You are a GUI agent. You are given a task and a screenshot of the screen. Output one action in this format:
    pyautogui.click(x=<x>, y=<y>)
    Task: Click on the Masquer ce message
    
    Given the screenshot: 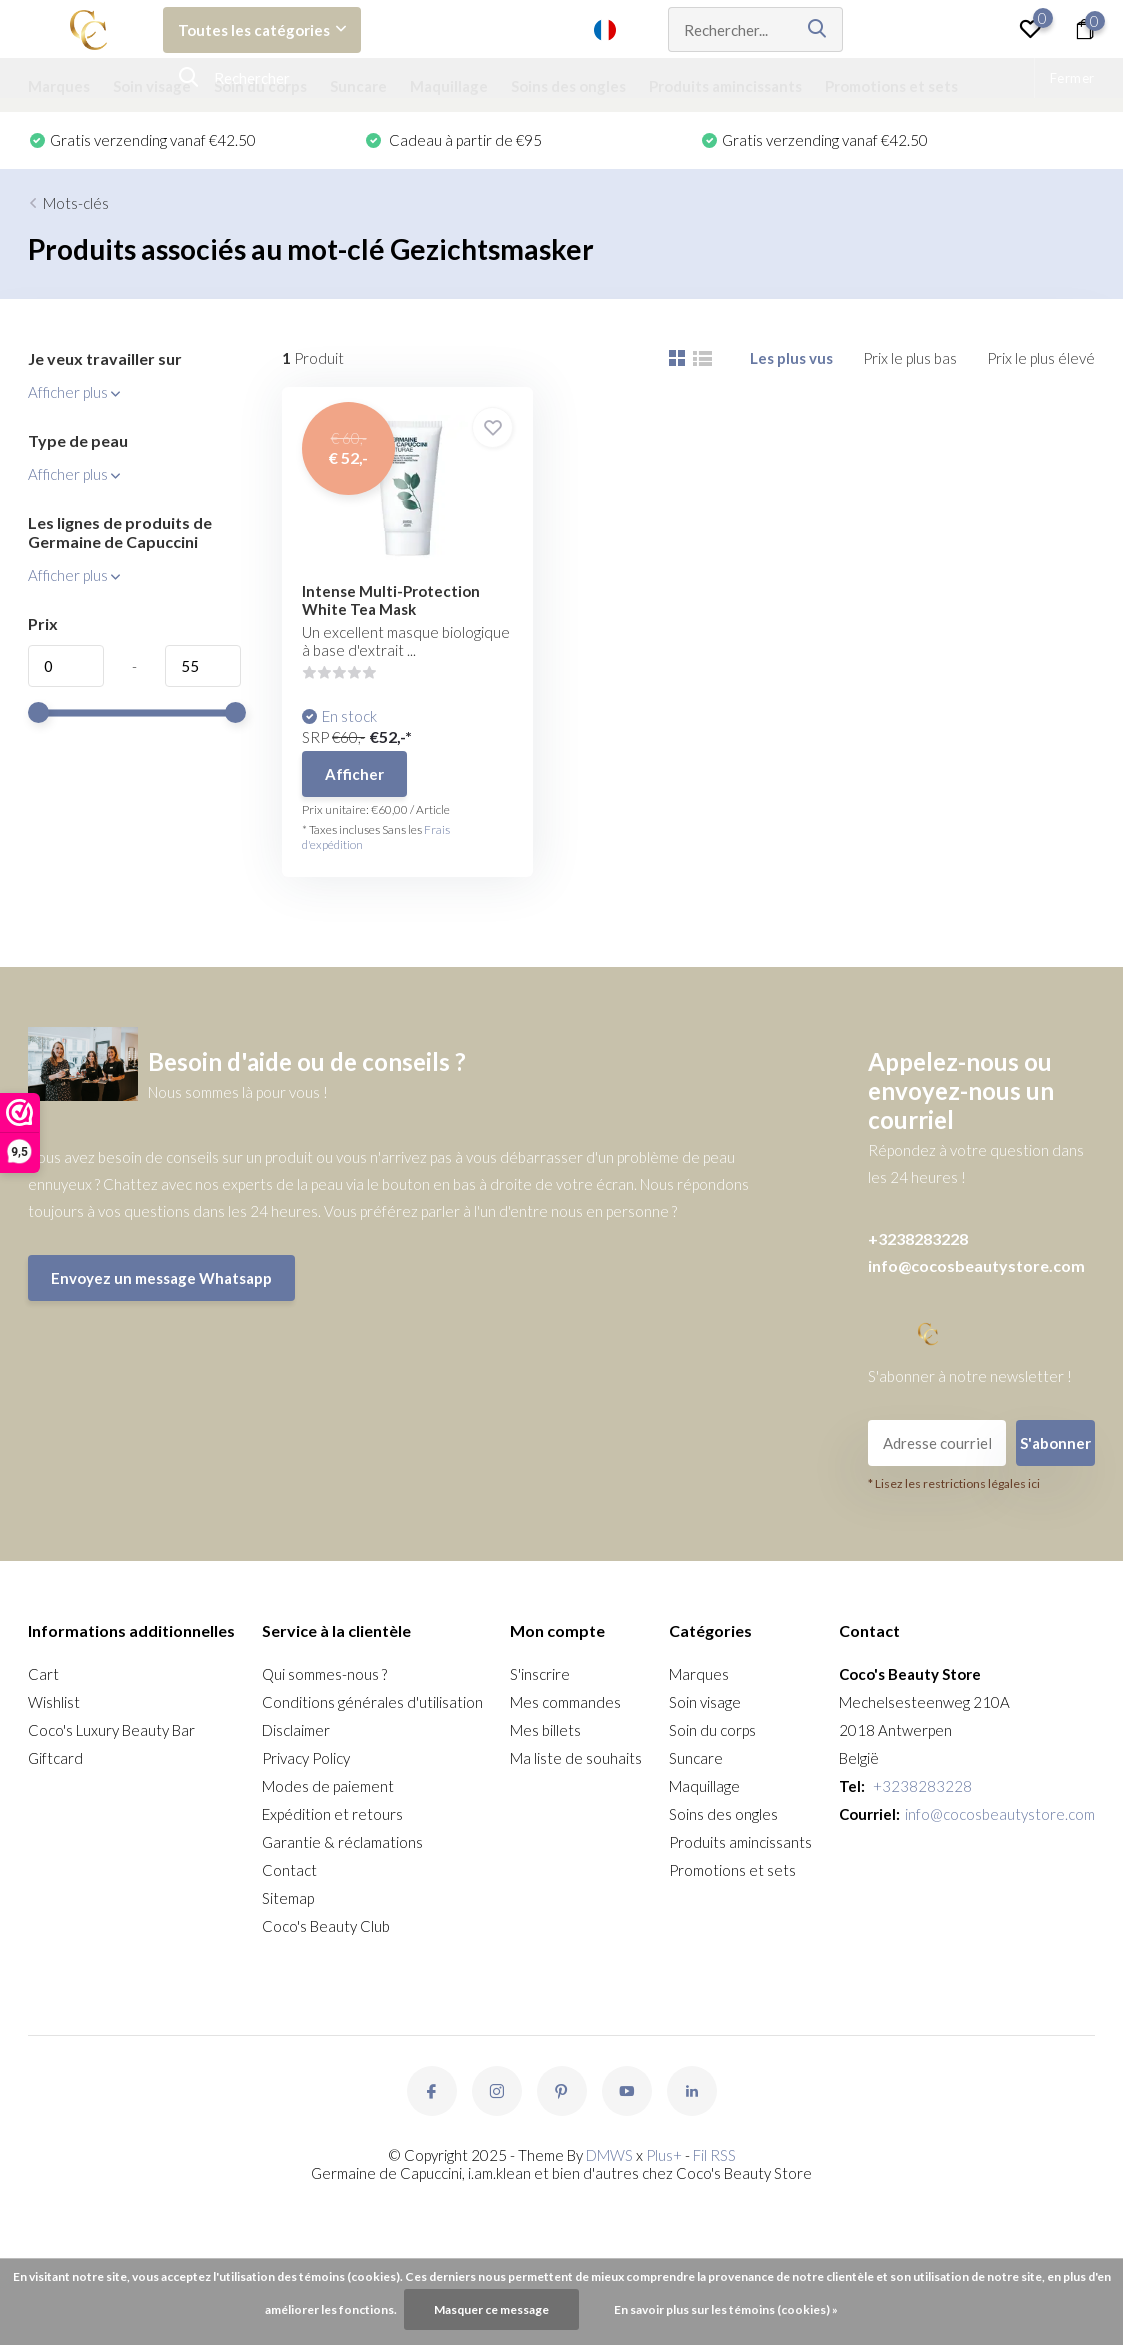 What is the action you would take?
    pyautogui.click(x=491, y=2309)
    